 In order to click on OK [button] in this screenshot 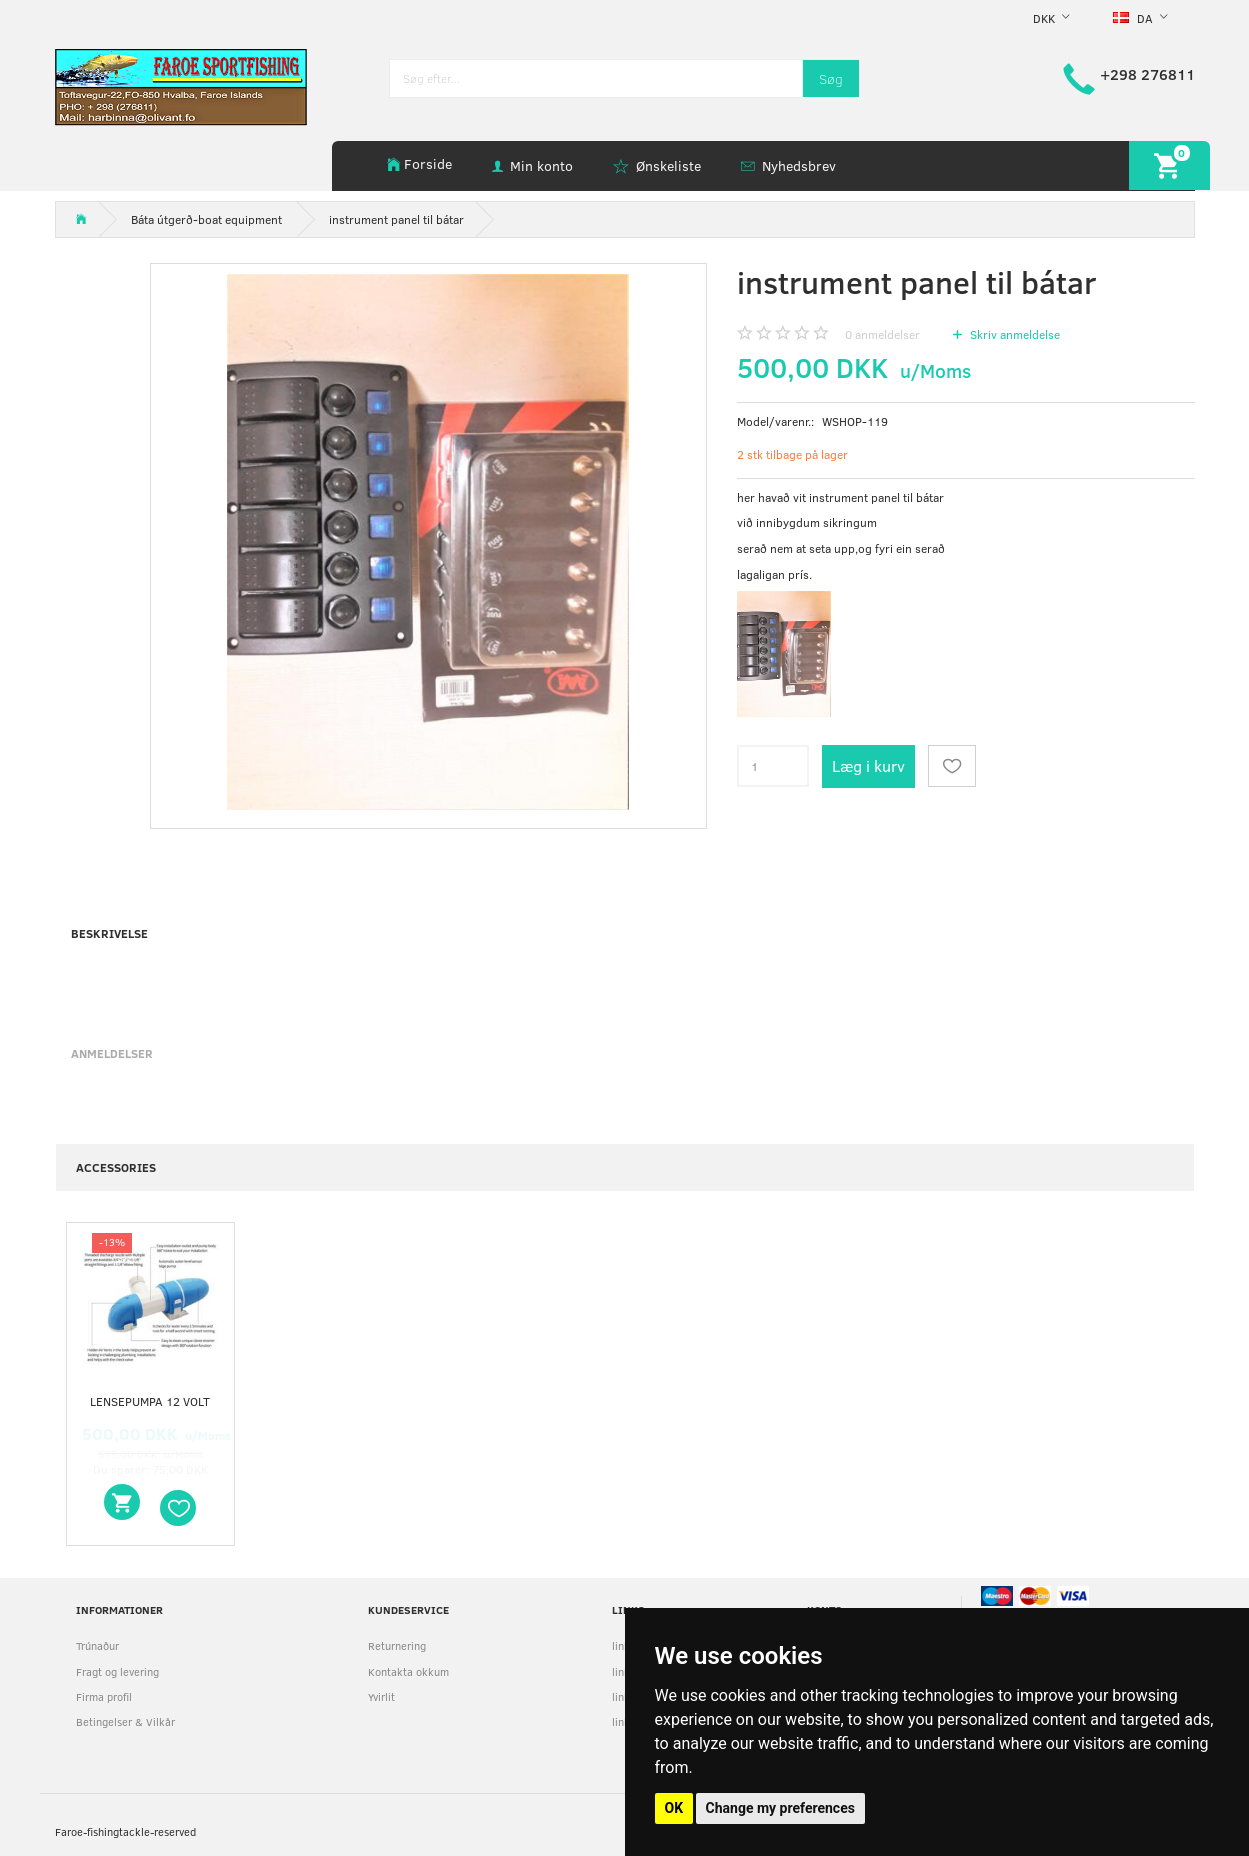, I will do `click(674, 1808)`.